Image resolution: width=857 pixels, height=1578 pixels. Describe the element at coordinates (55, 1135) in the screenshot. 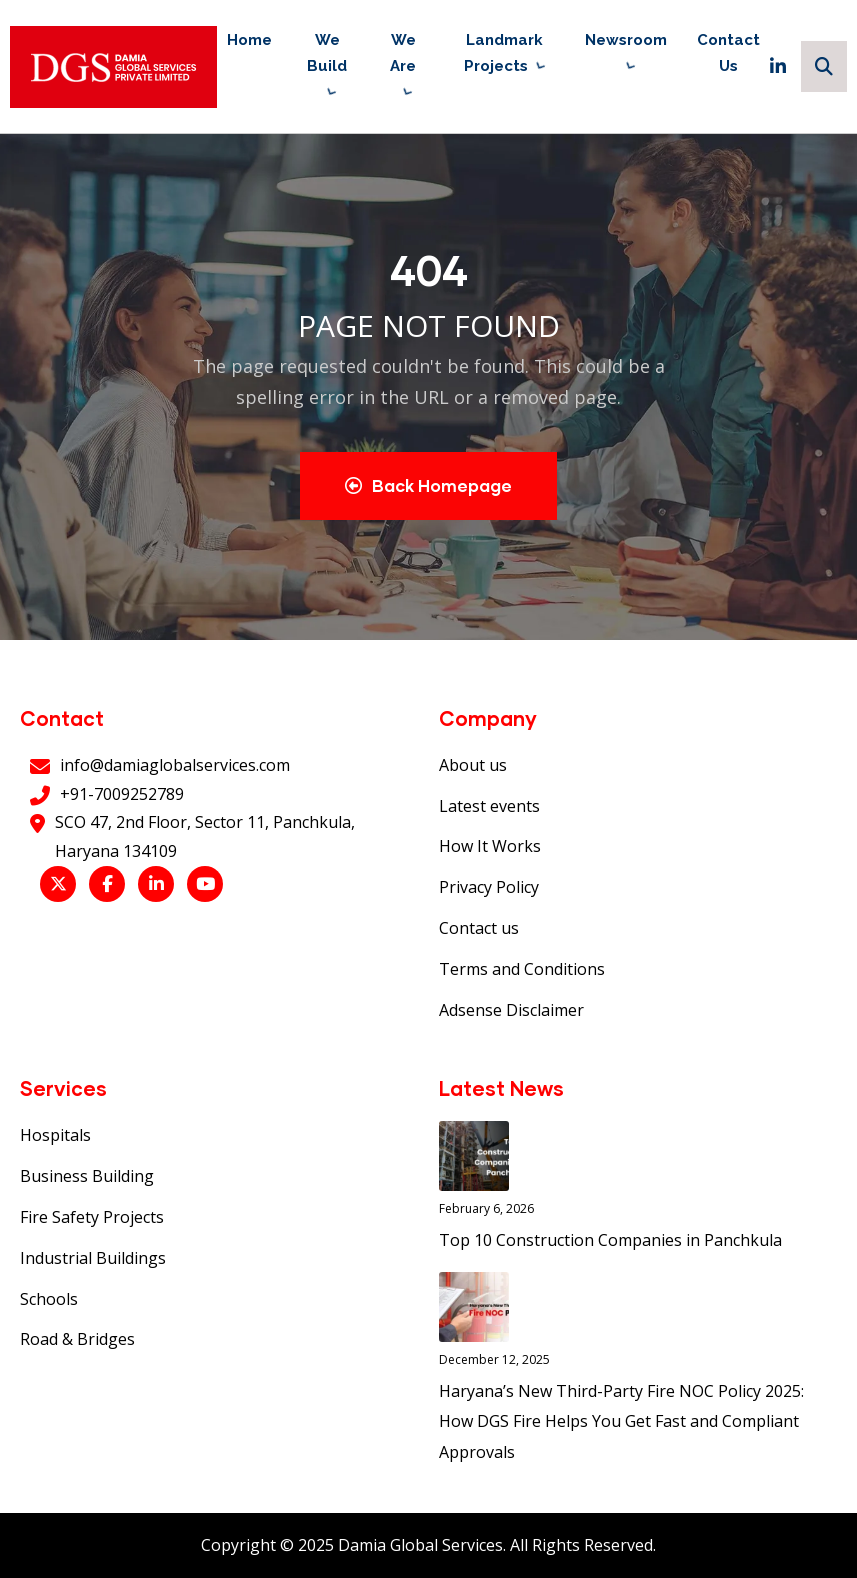

I see `Hospitals` at that location.